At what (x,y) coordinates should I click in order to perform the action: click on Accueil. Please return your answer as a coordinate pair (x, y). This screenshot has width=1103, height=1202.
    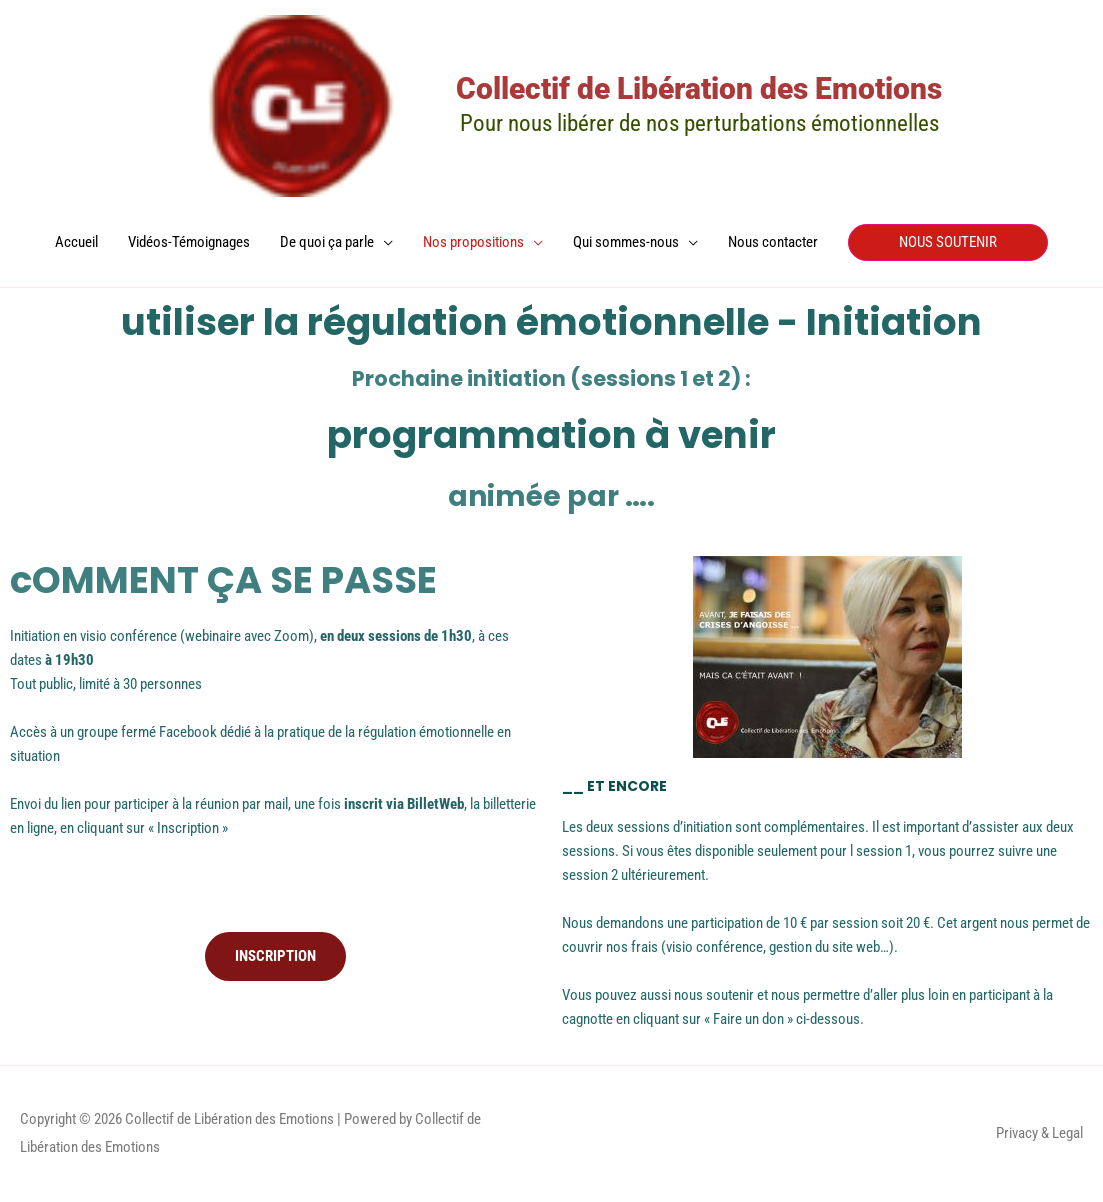
    Looking at the image, I should click on (76, 242).